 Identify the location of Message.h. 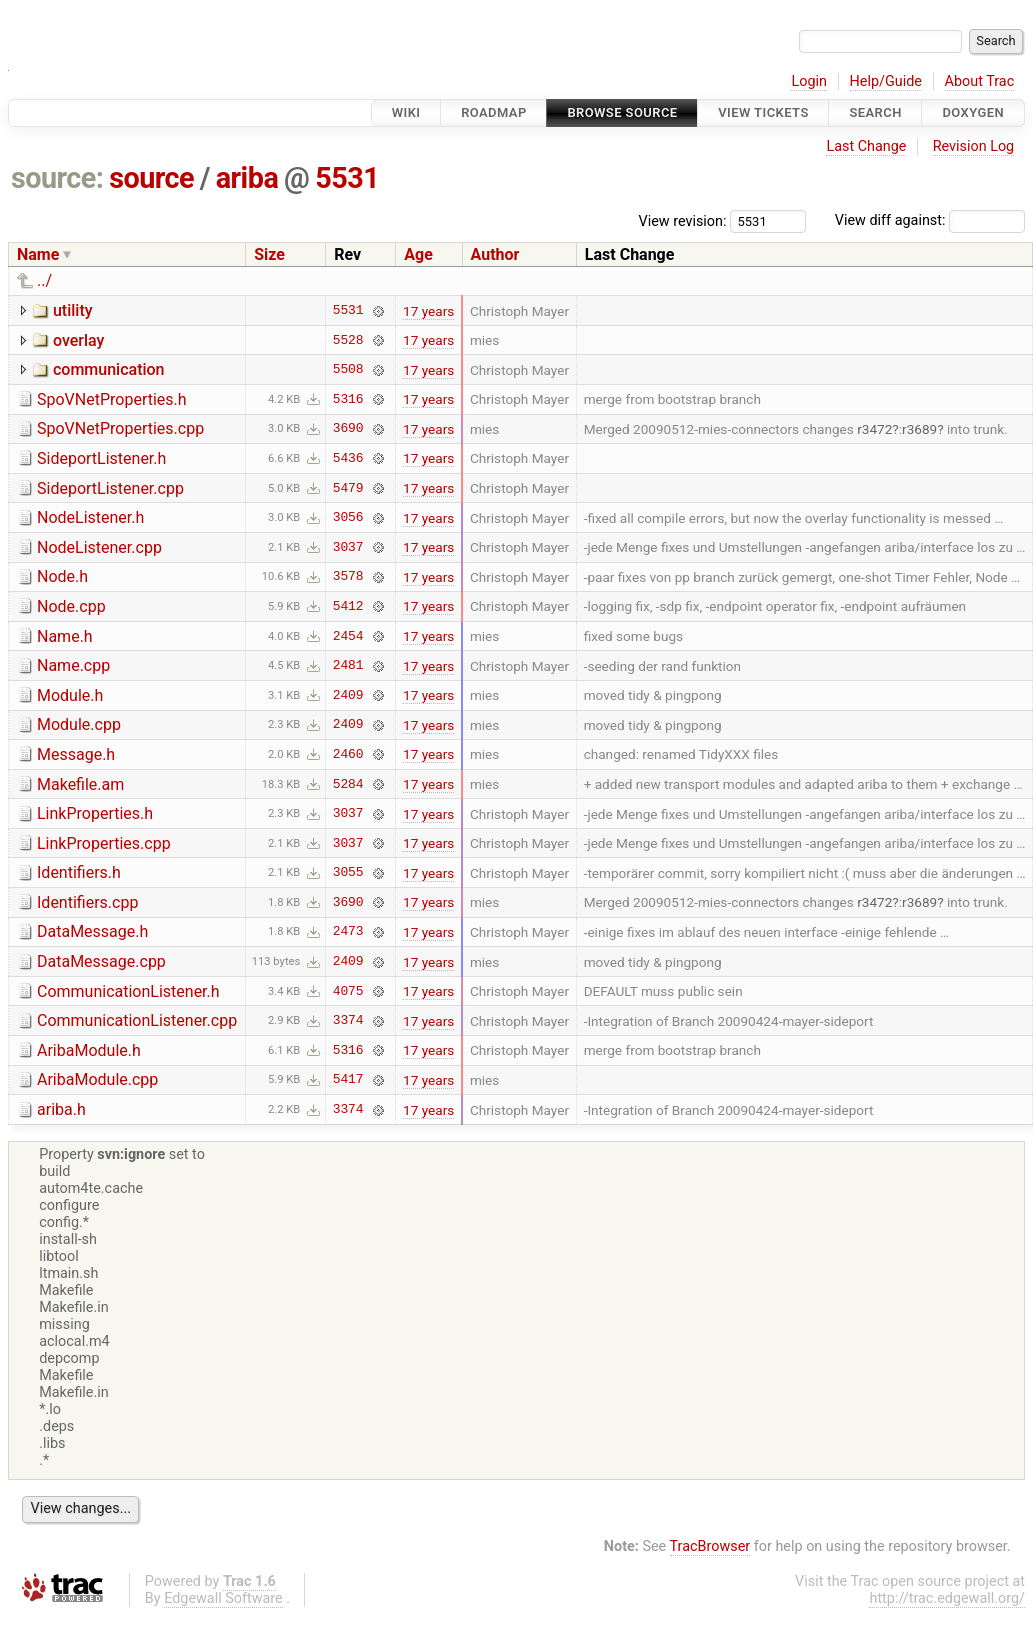
(76, 754).